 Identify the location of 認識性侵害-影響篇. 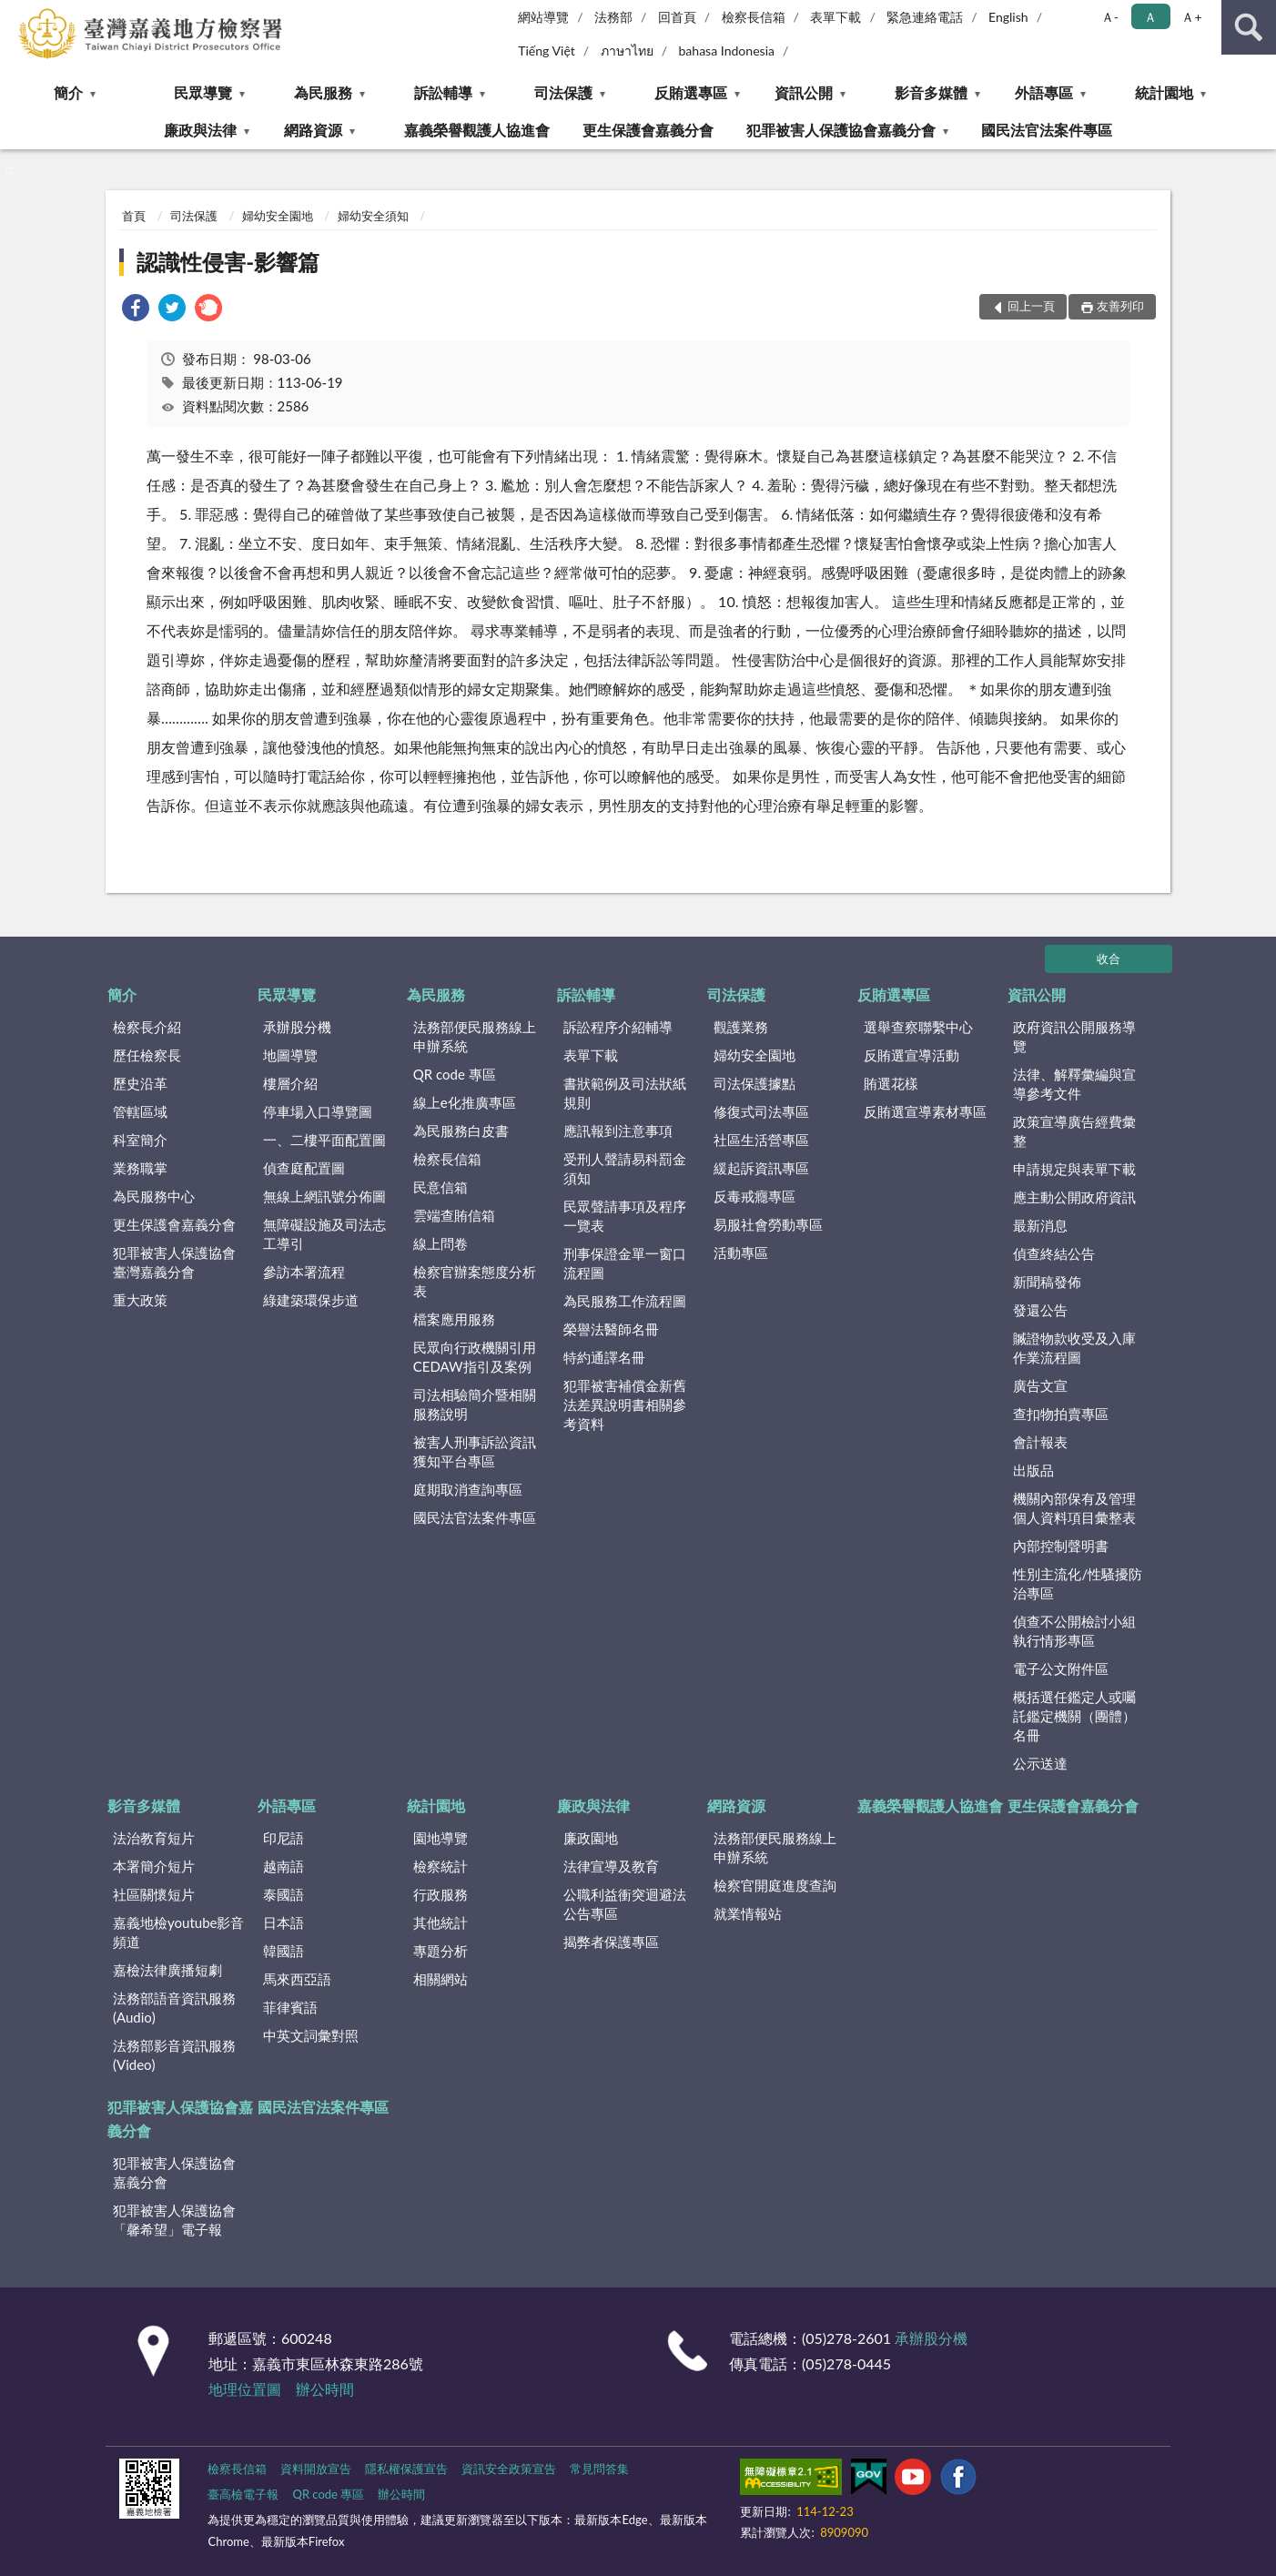
(228, 261).